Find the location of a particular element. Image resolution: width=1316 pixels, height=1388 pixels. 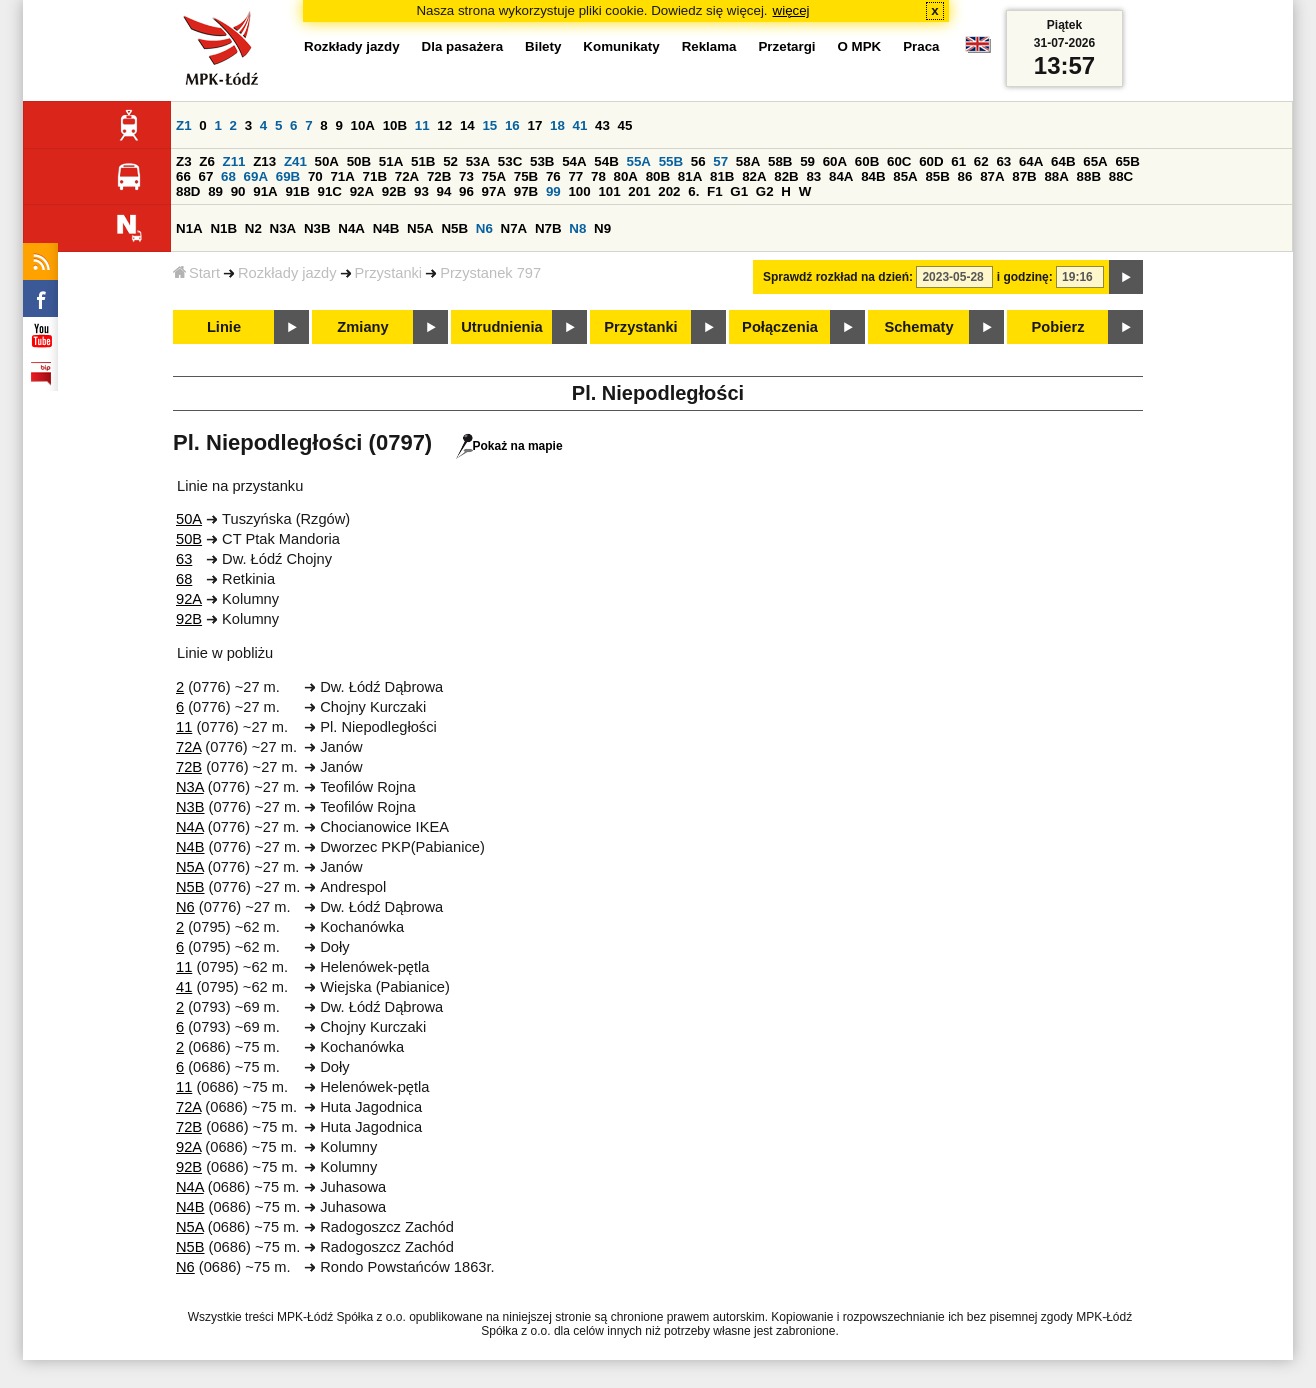

52 is located at coordinates (450, 161).